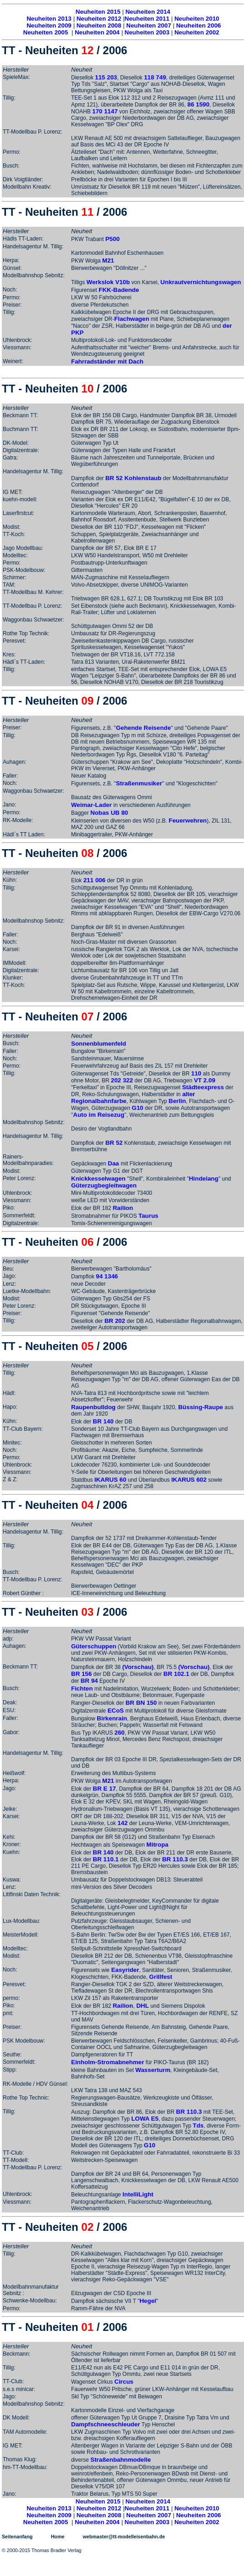 The image size is (244, 2576). Describe the element at coordinates (106, 77) in the screenshot. I see `115 203` at that location.